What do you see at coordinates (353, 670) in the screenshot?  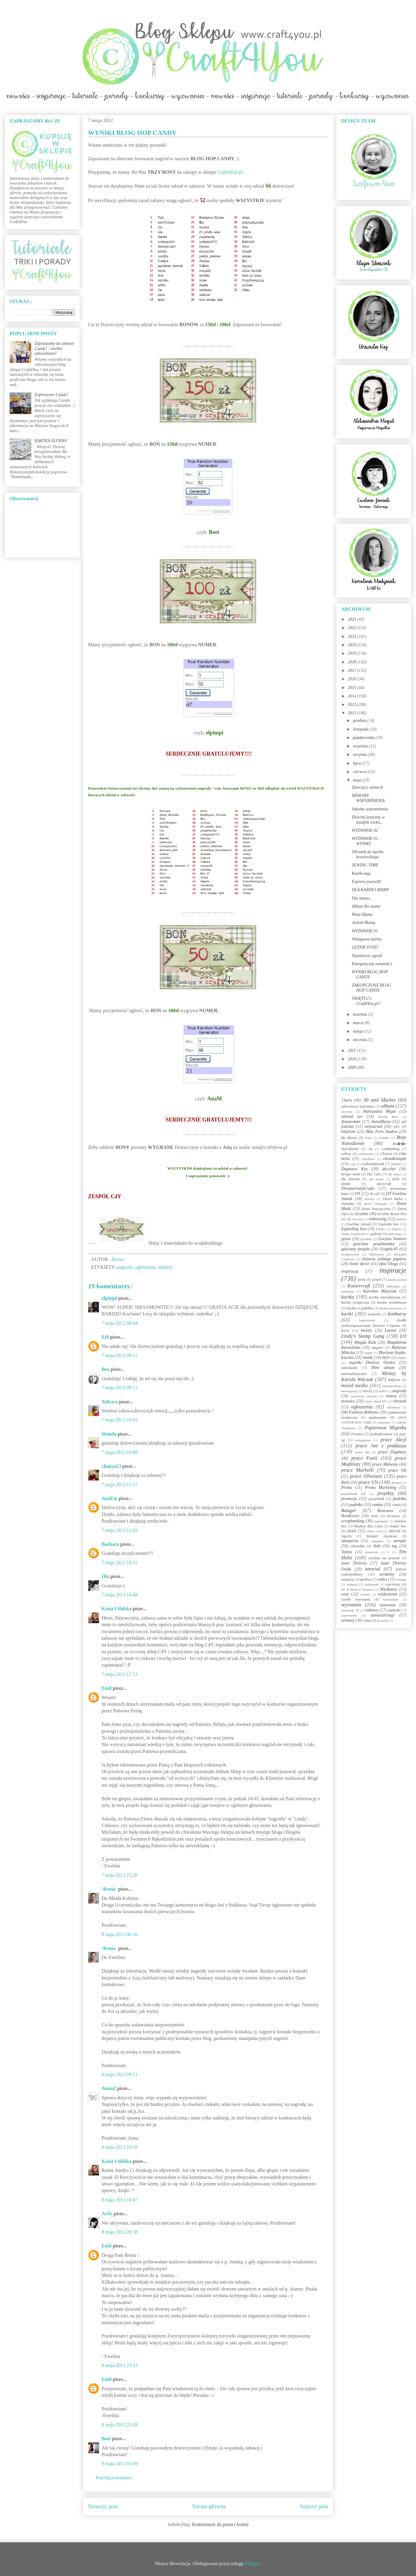 I see `2017` at bounding box center [353, 670].